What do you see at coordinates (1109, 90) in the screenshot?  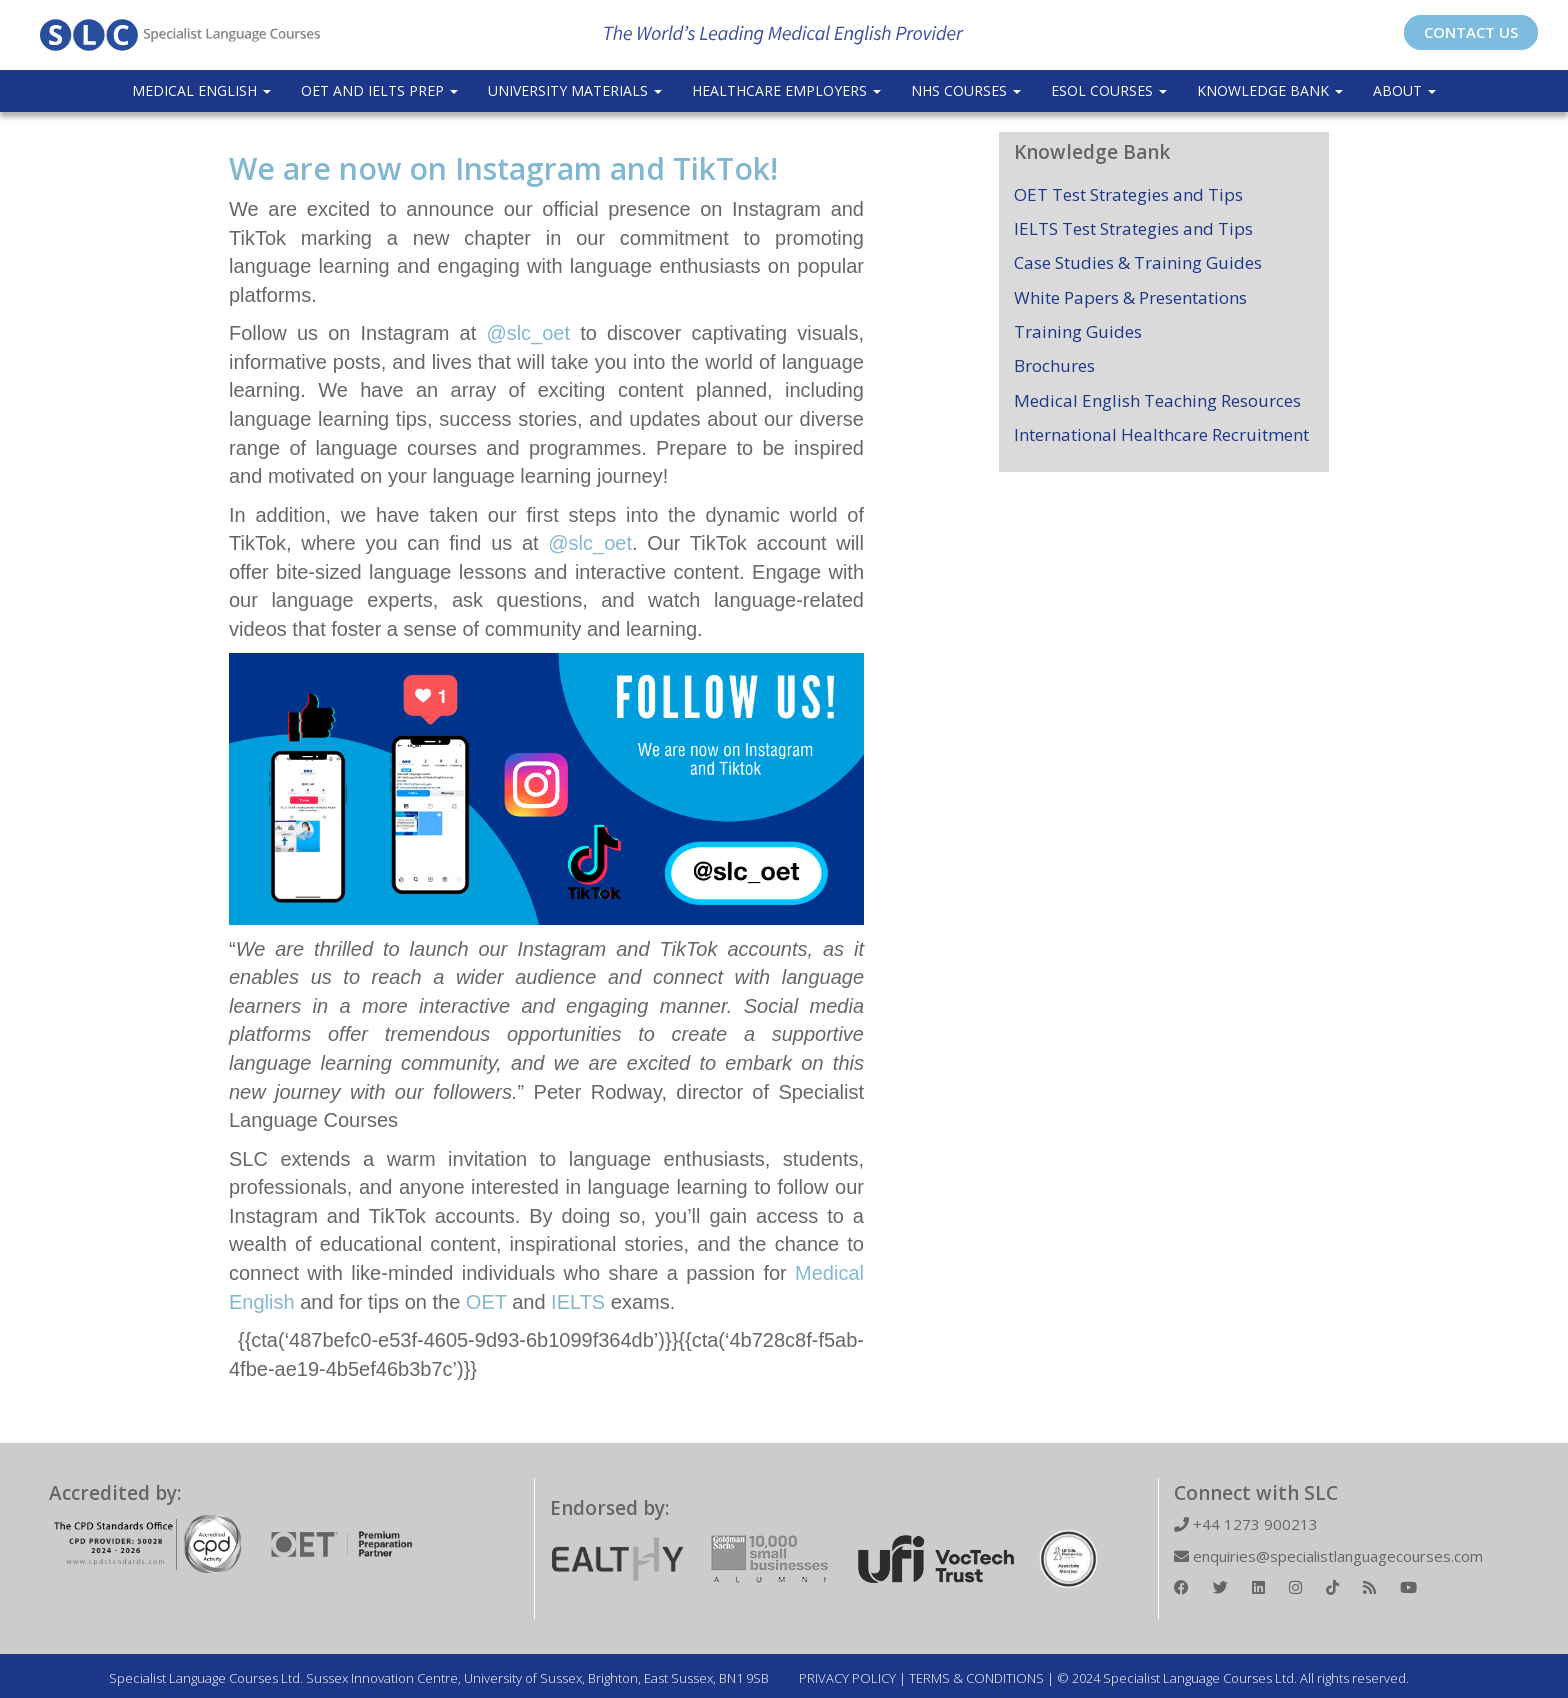 I see `ESOL COURSES` at bounding box center [1109, 90].